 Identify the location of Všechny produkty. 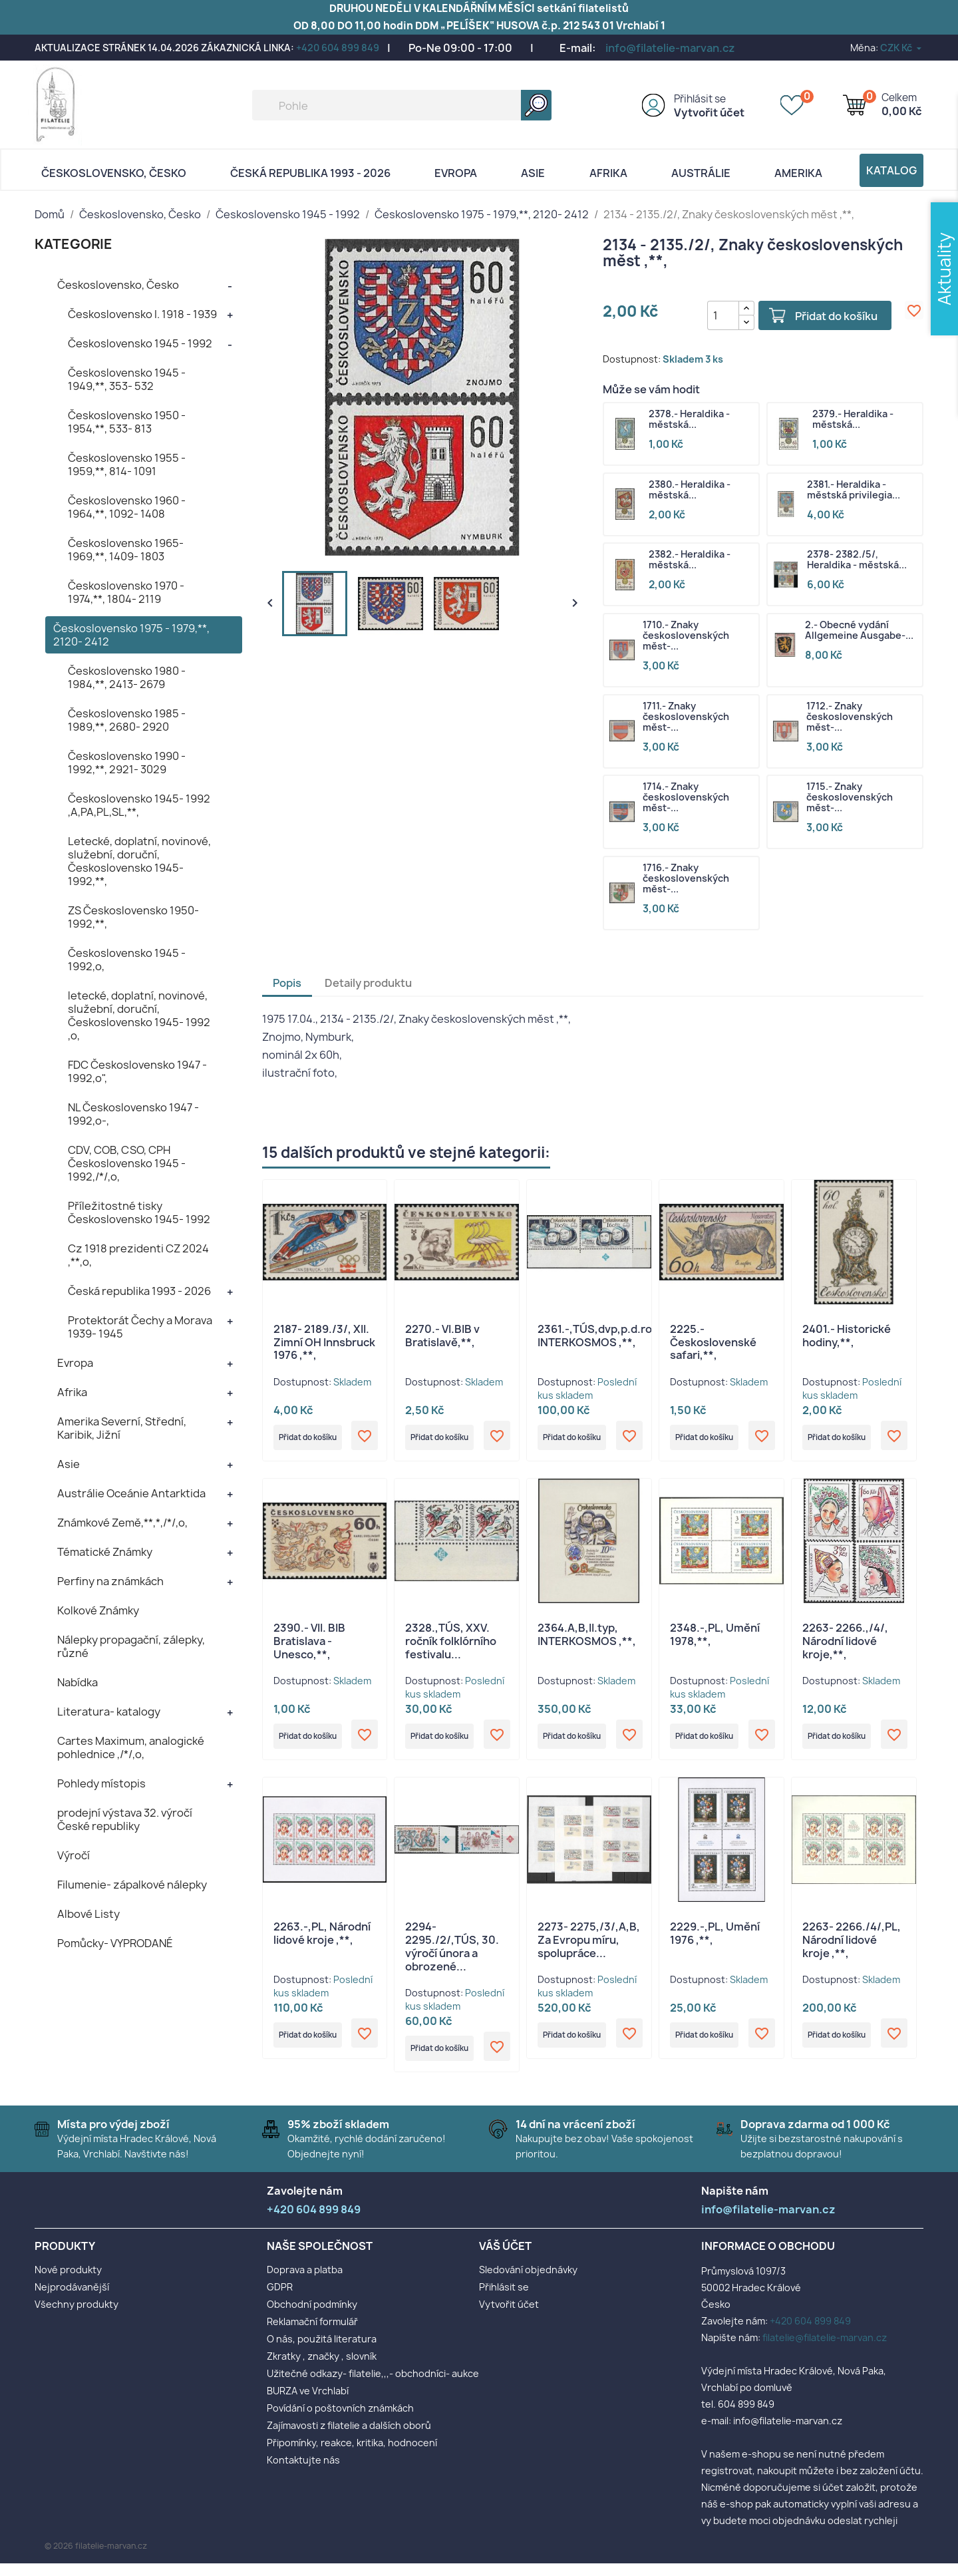
(76, 2316).